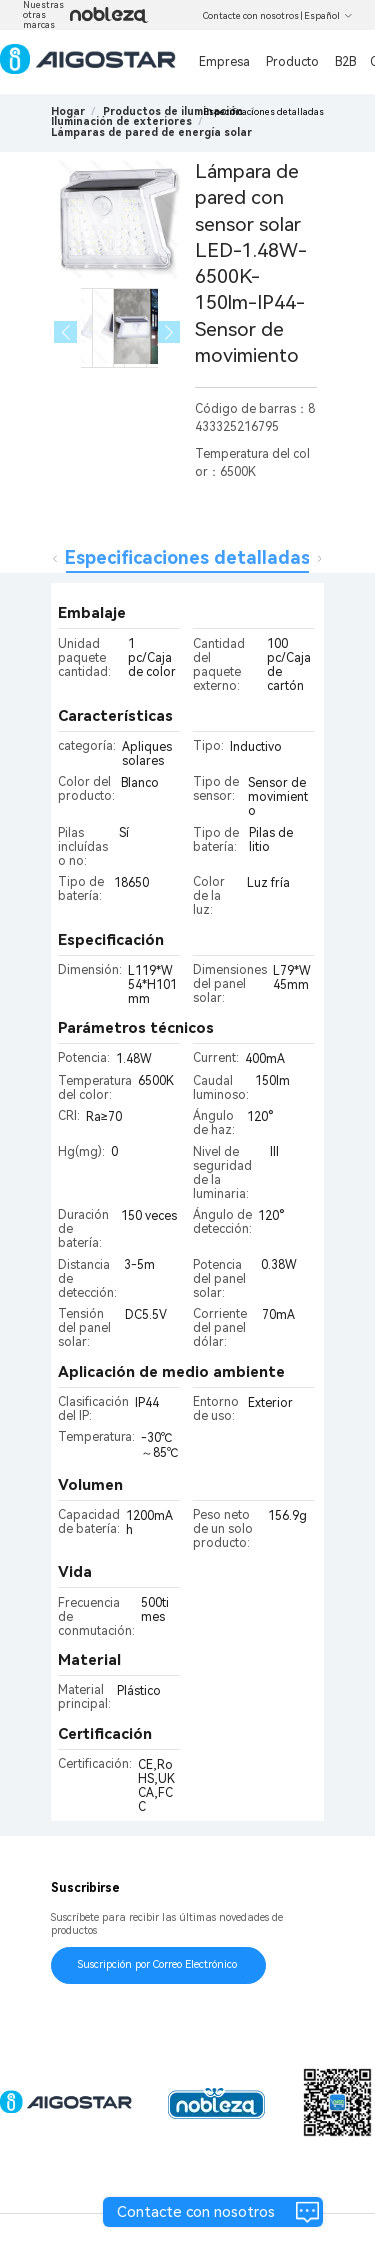 The width and height of the screenshot is (375, 2267). I want to click on Especificaciones detalladas [tab], so click(187, 557).